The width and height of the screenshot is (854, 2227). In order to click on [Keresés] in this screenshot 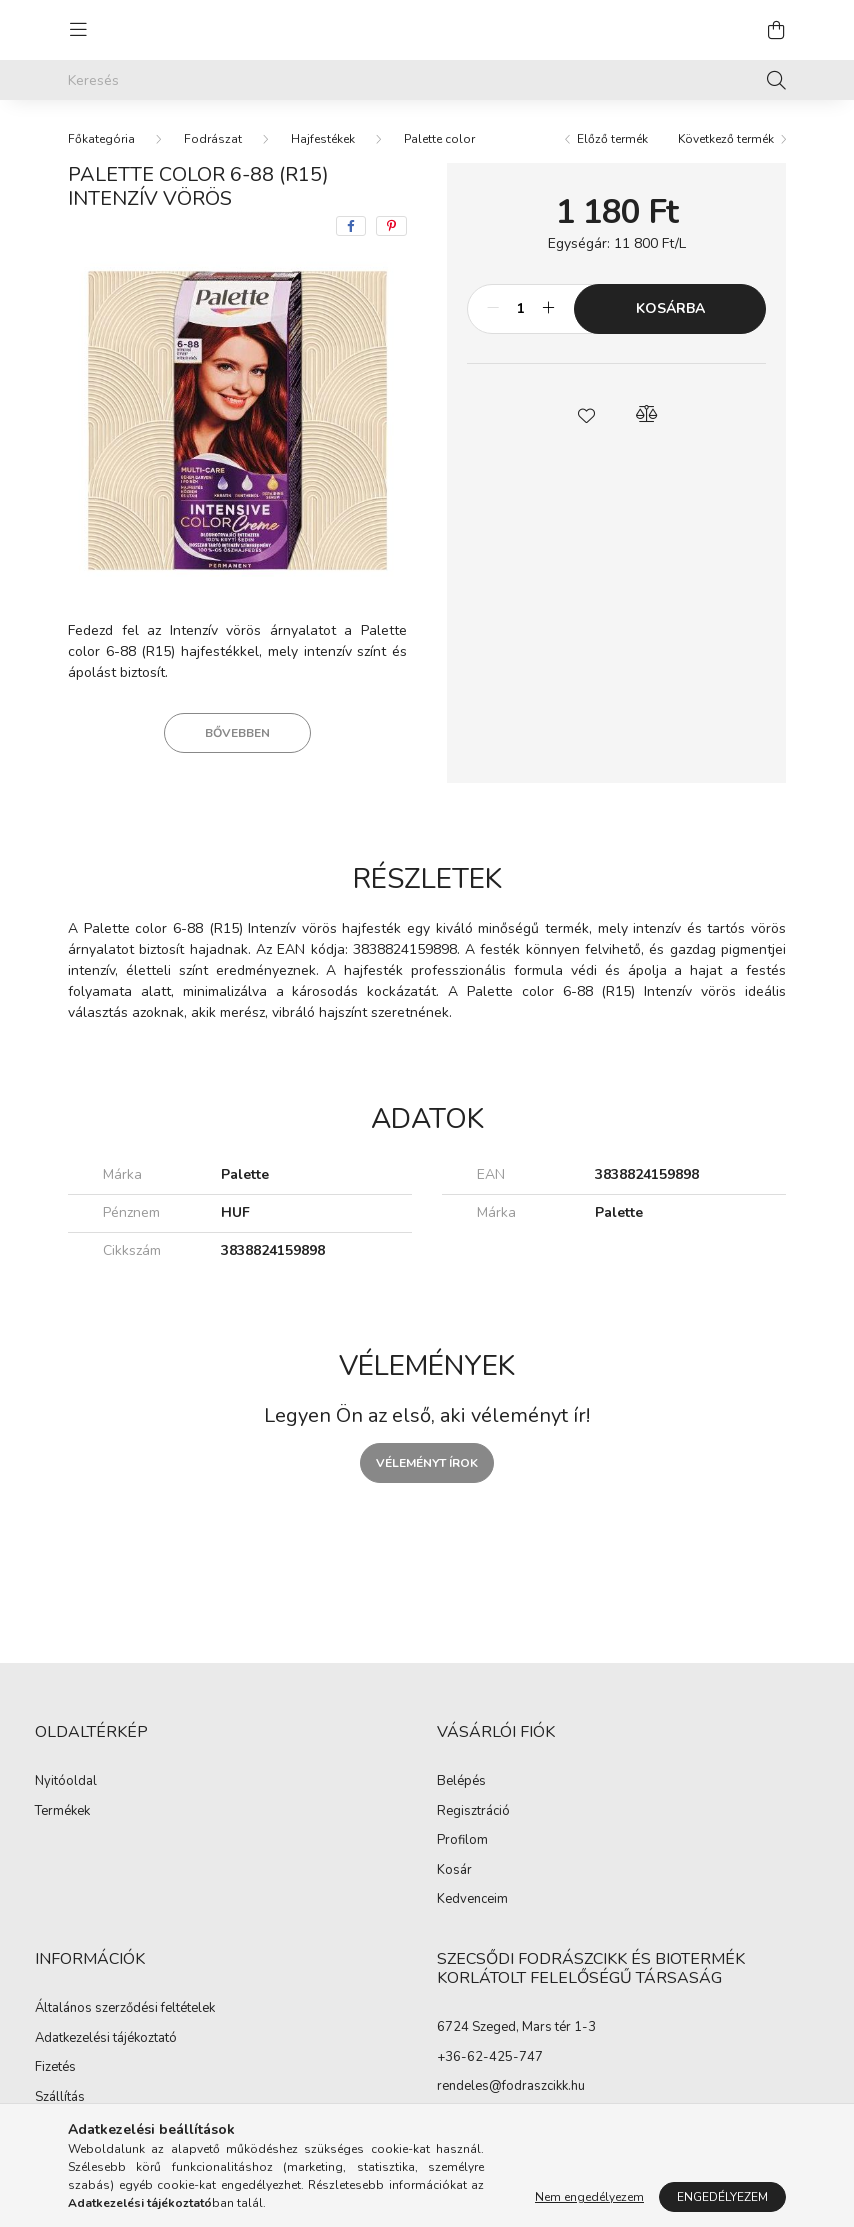, I will do `click(427, 80)`.